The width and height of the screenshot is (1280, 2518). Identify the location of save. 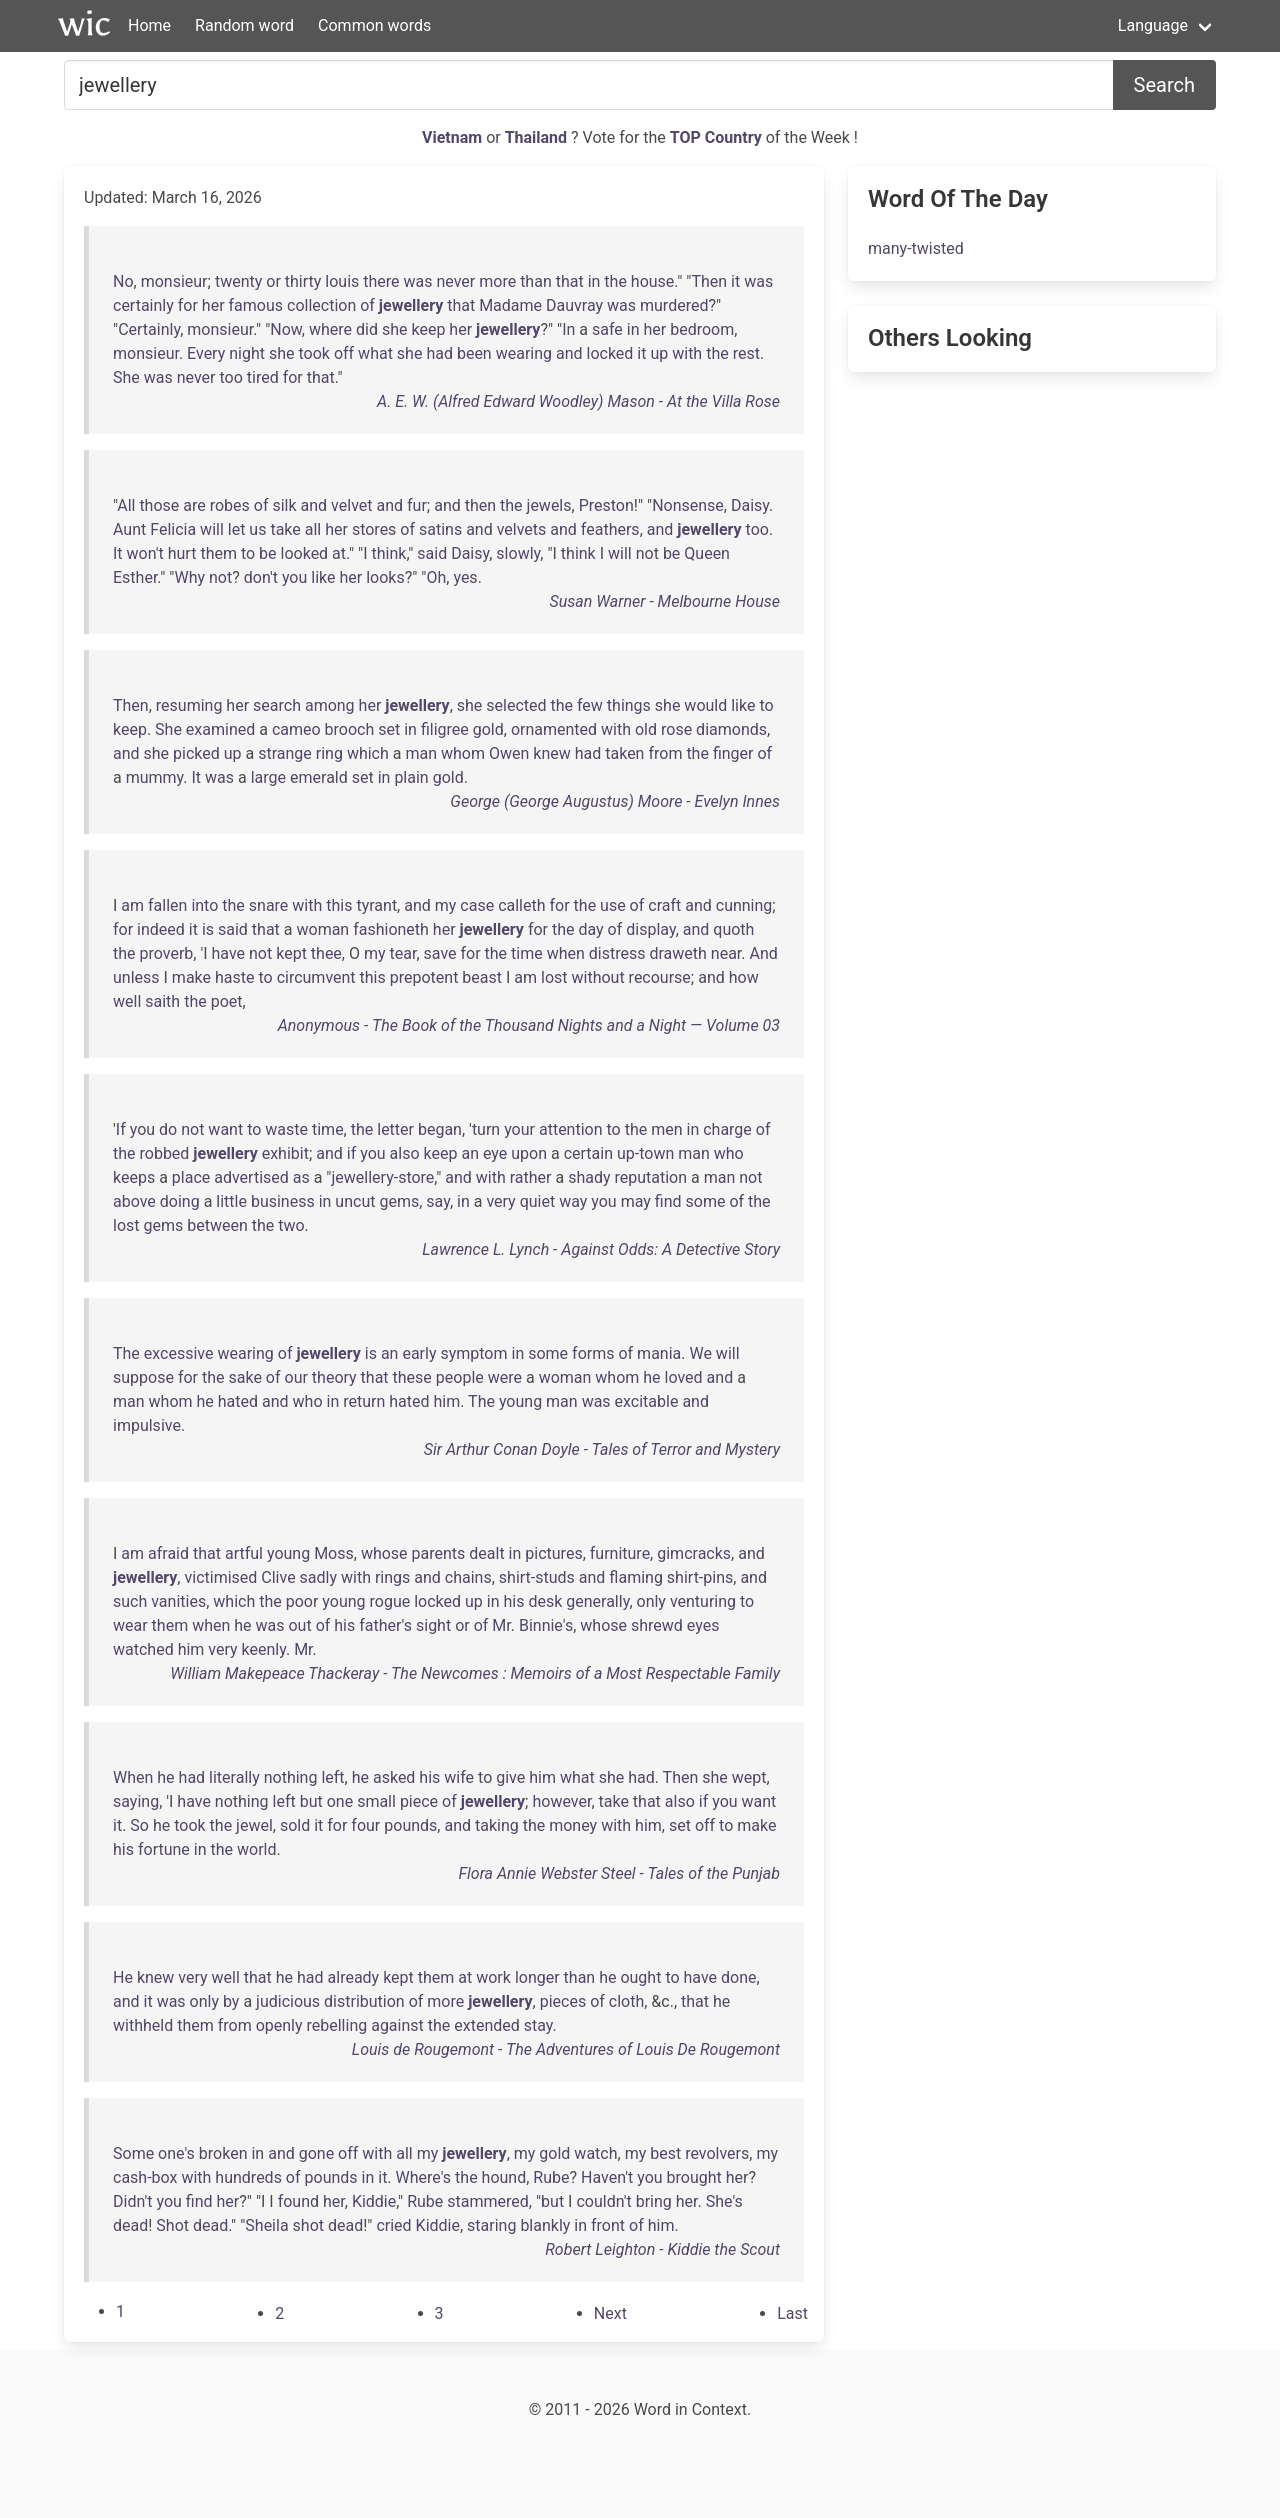
(440, 953).